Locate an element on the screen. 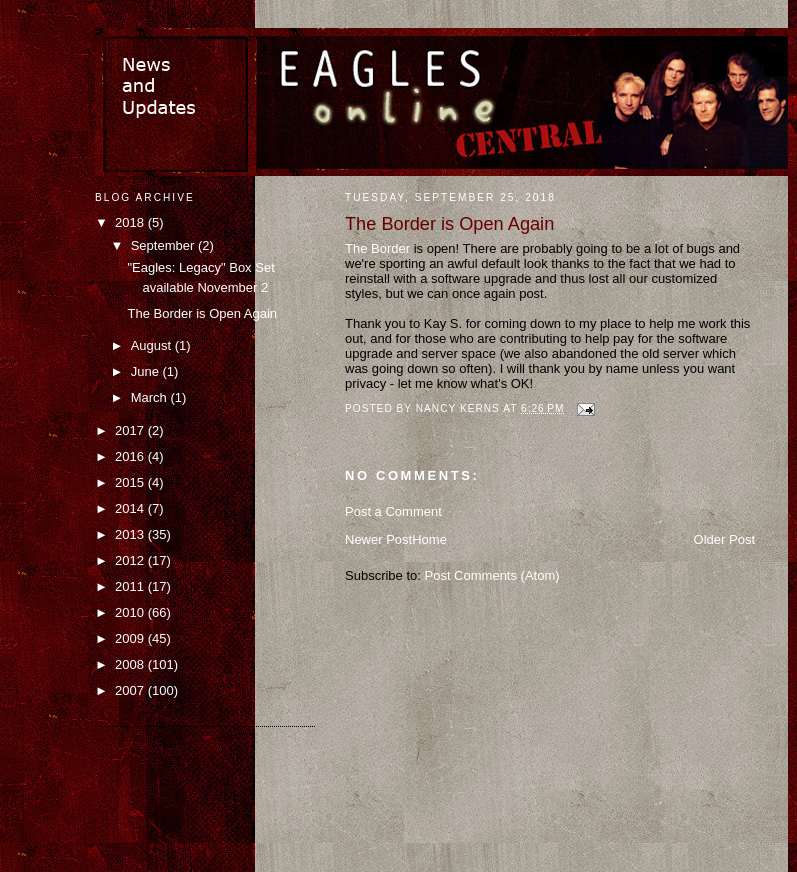 This screenshot has height=872, width=797. June is located at coordinates (147, 371).